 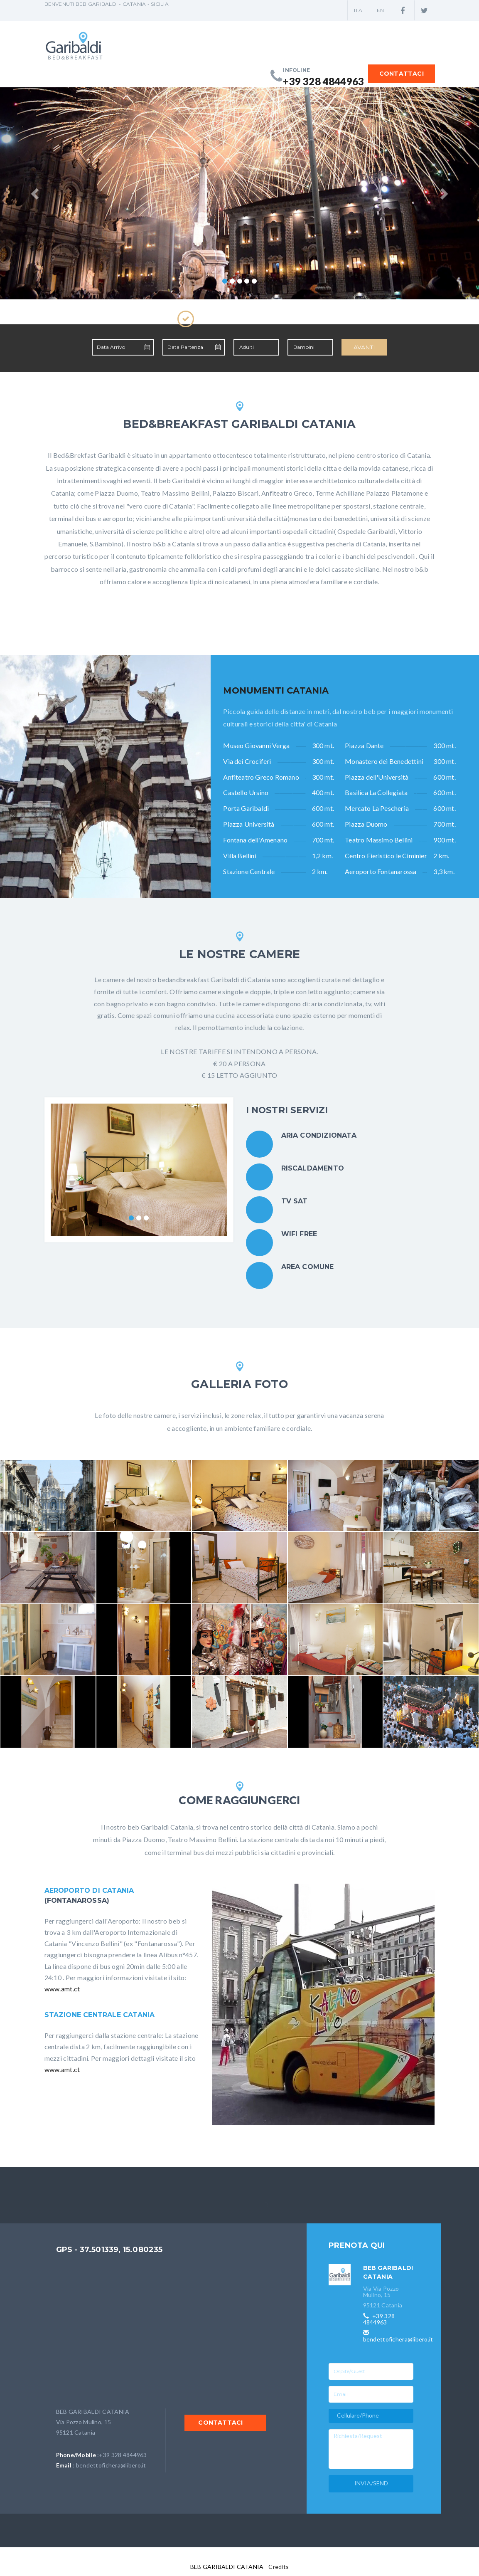 What do you see at coordinates (380, 871) in the screenshot?
I see `Aeroporto Fontanarossa` at bounding box center [380, 871].